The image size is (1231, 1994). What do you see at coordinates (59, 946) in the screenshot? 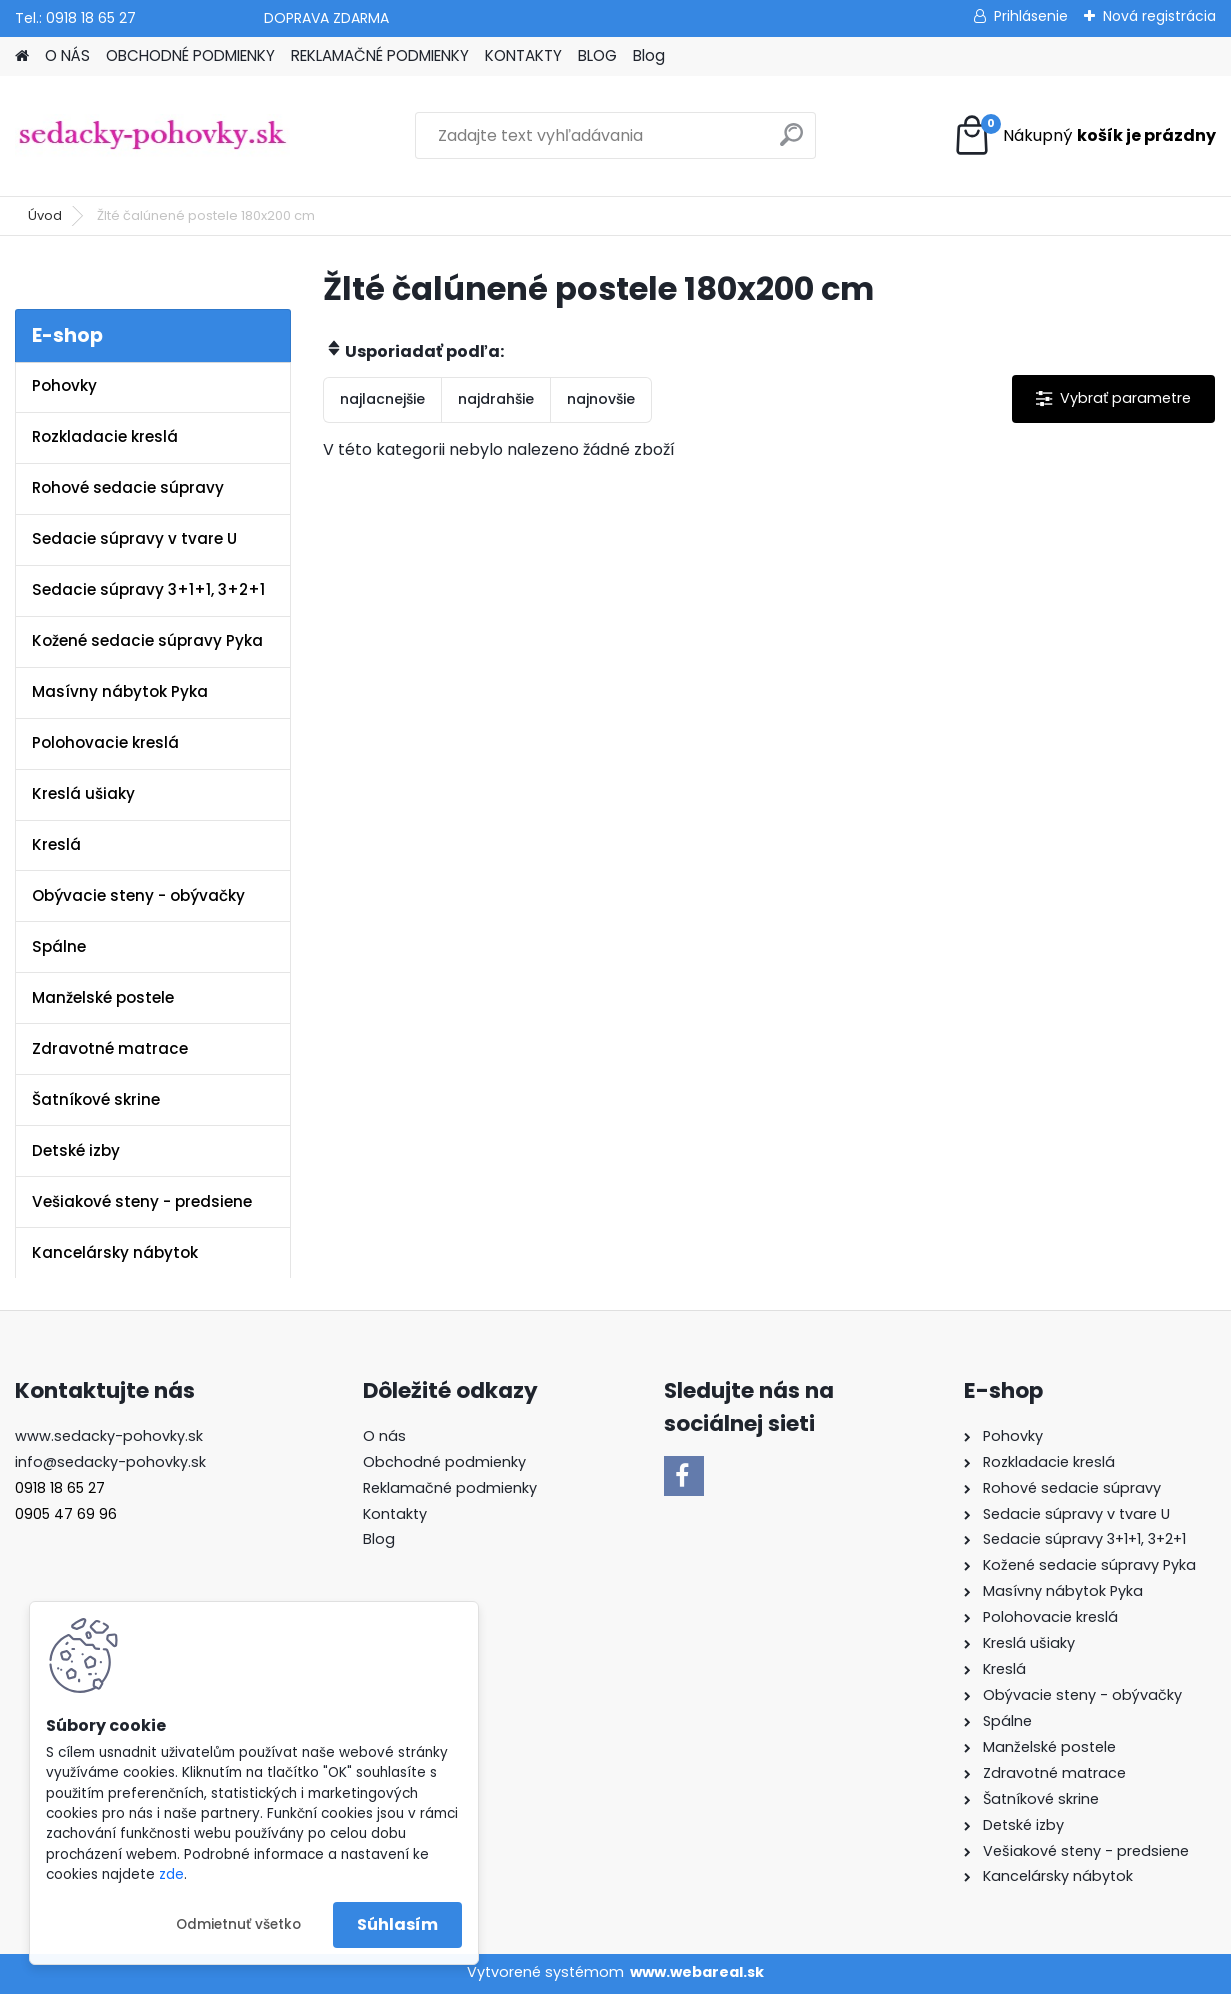
I see `Spálne` at bounding box center [59, 946].